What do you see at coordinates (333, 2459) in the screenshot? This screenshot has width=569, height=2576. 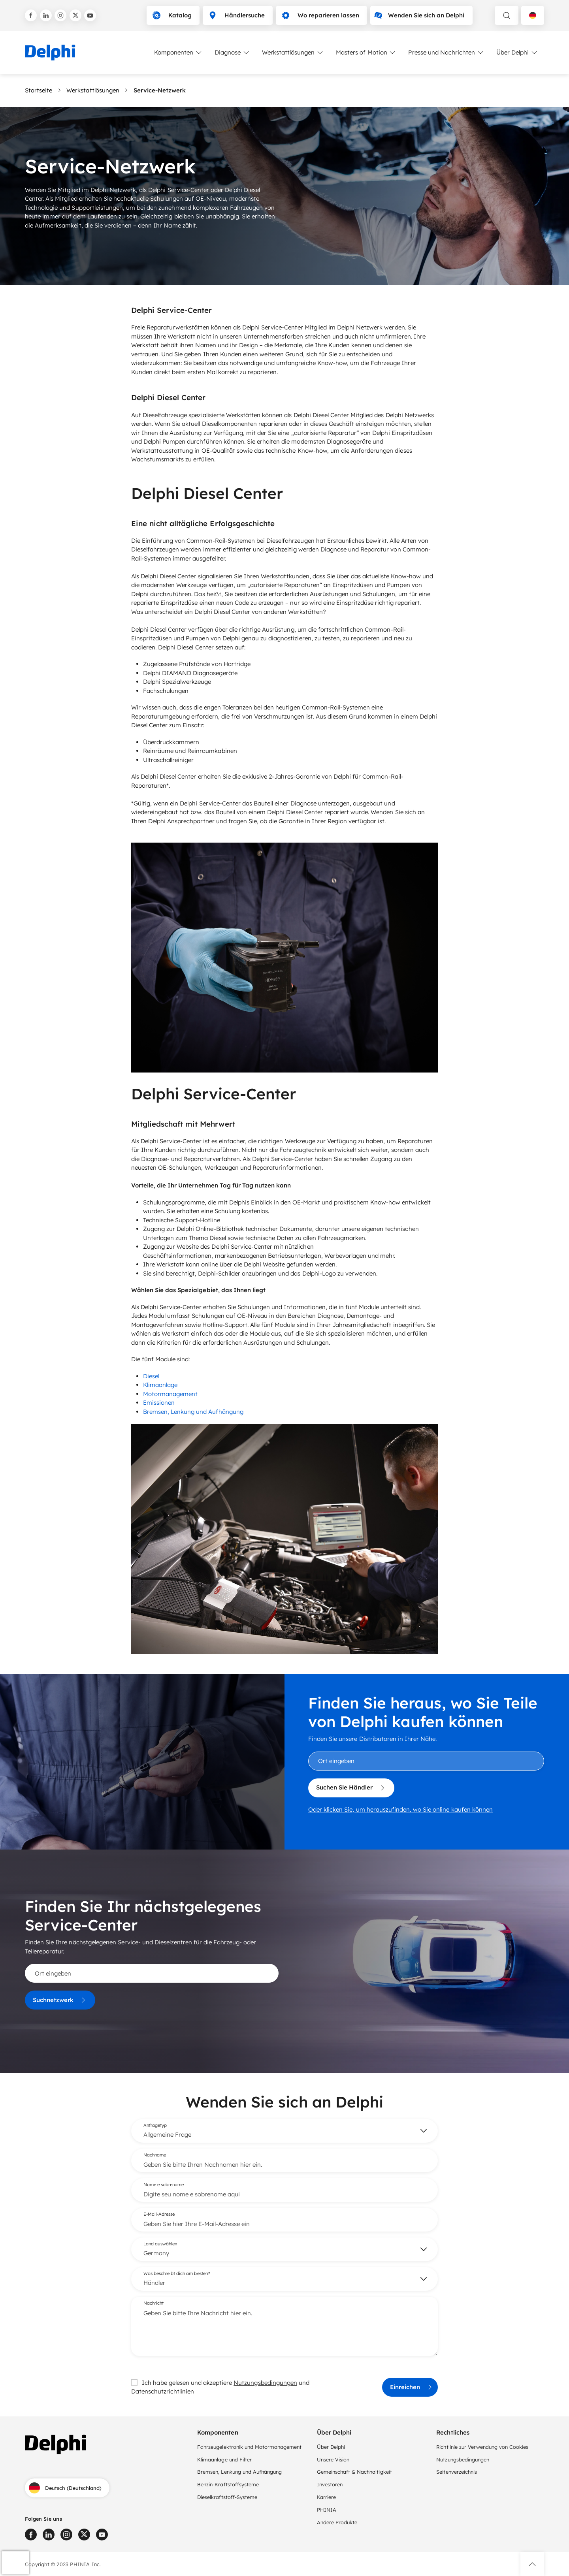 I see `Unsere Vision` at bounding box center [333, 2459].